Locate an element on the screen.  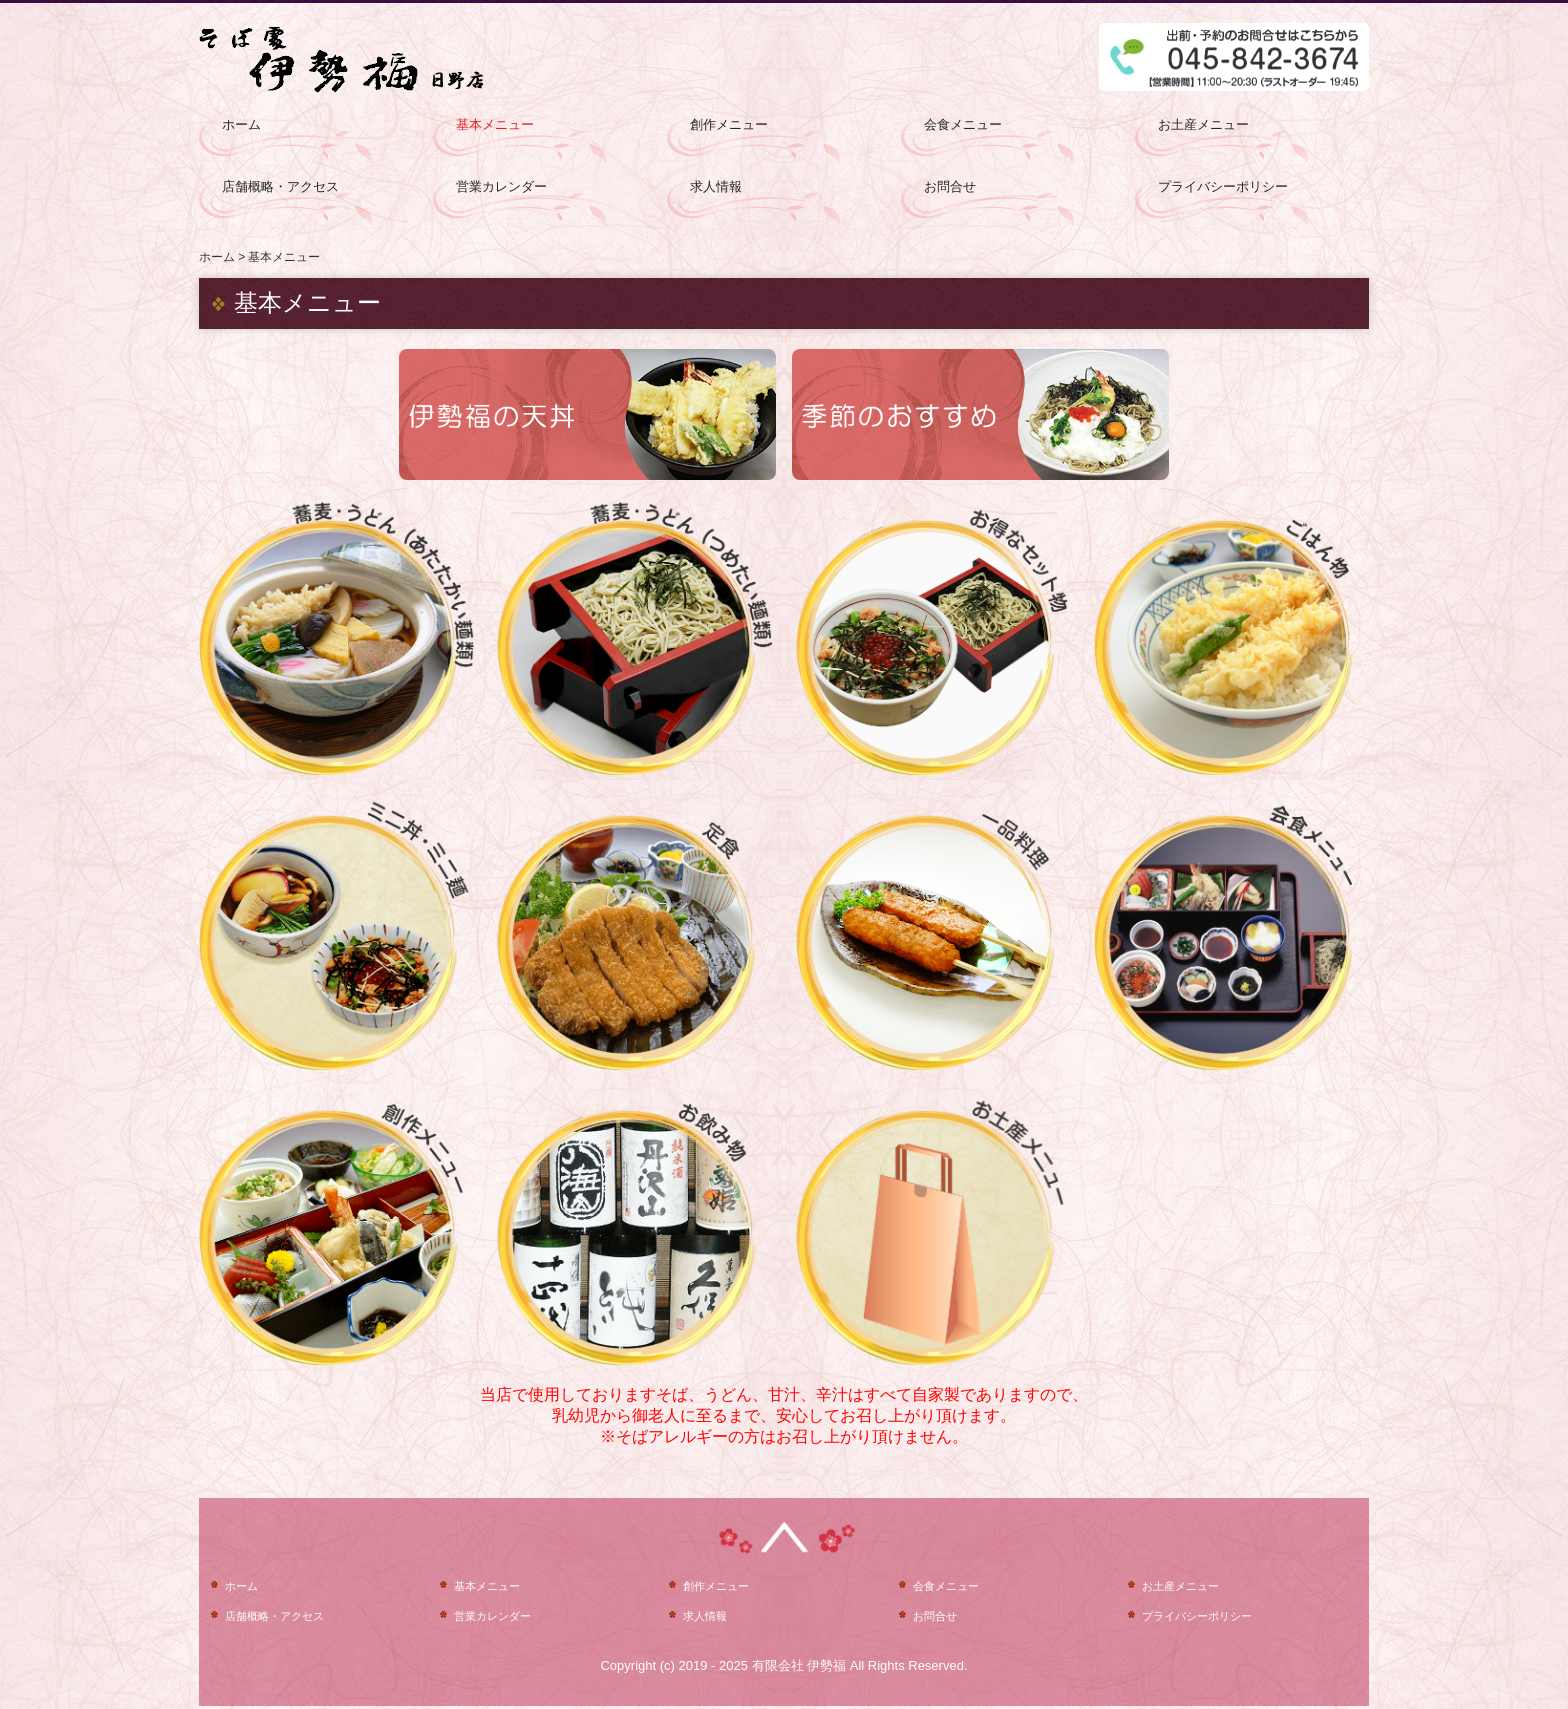
お土産メニュー is located at coordinates (1203, 124).